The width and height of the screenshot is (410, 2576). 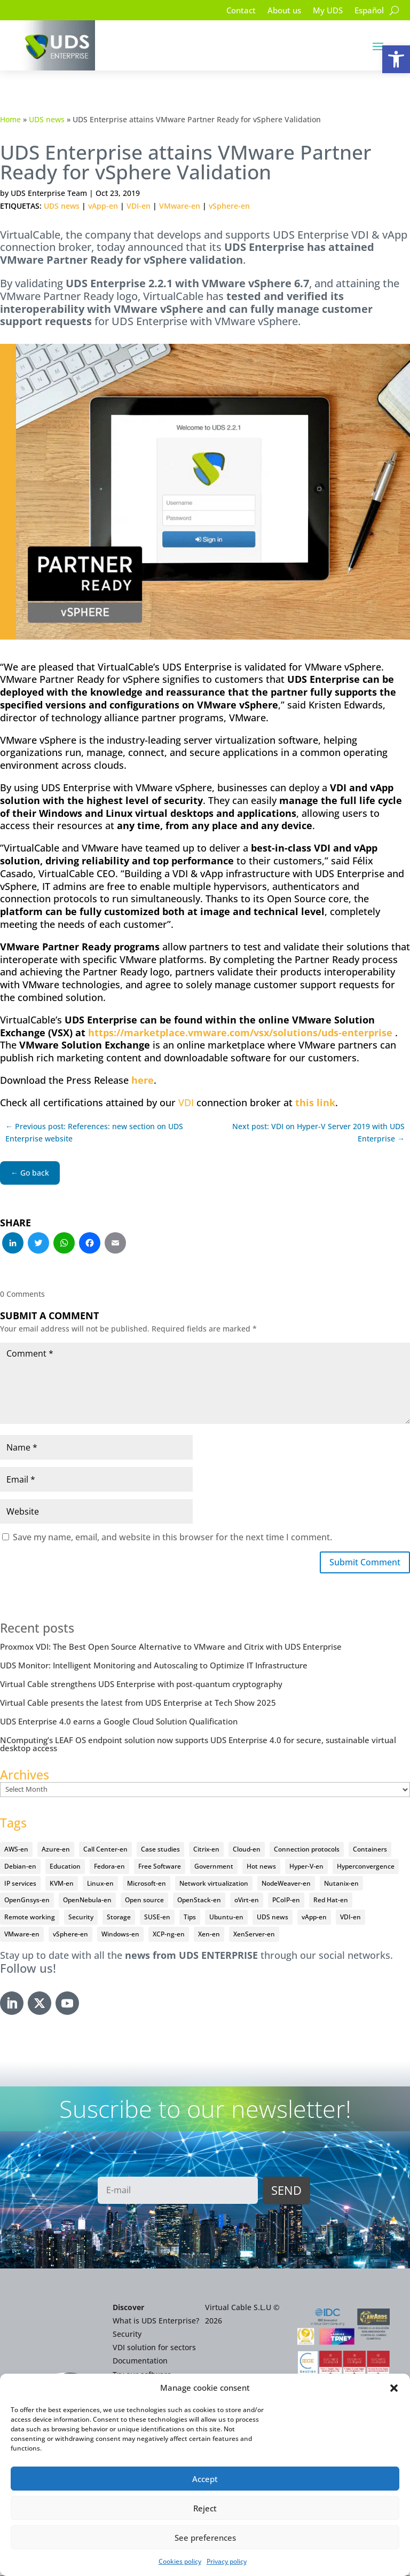 What do you see at coordinates (20, 1885) in the screenshot?
I see `IP services [IP services (4 items)]` at bounding box center [20, 1885].